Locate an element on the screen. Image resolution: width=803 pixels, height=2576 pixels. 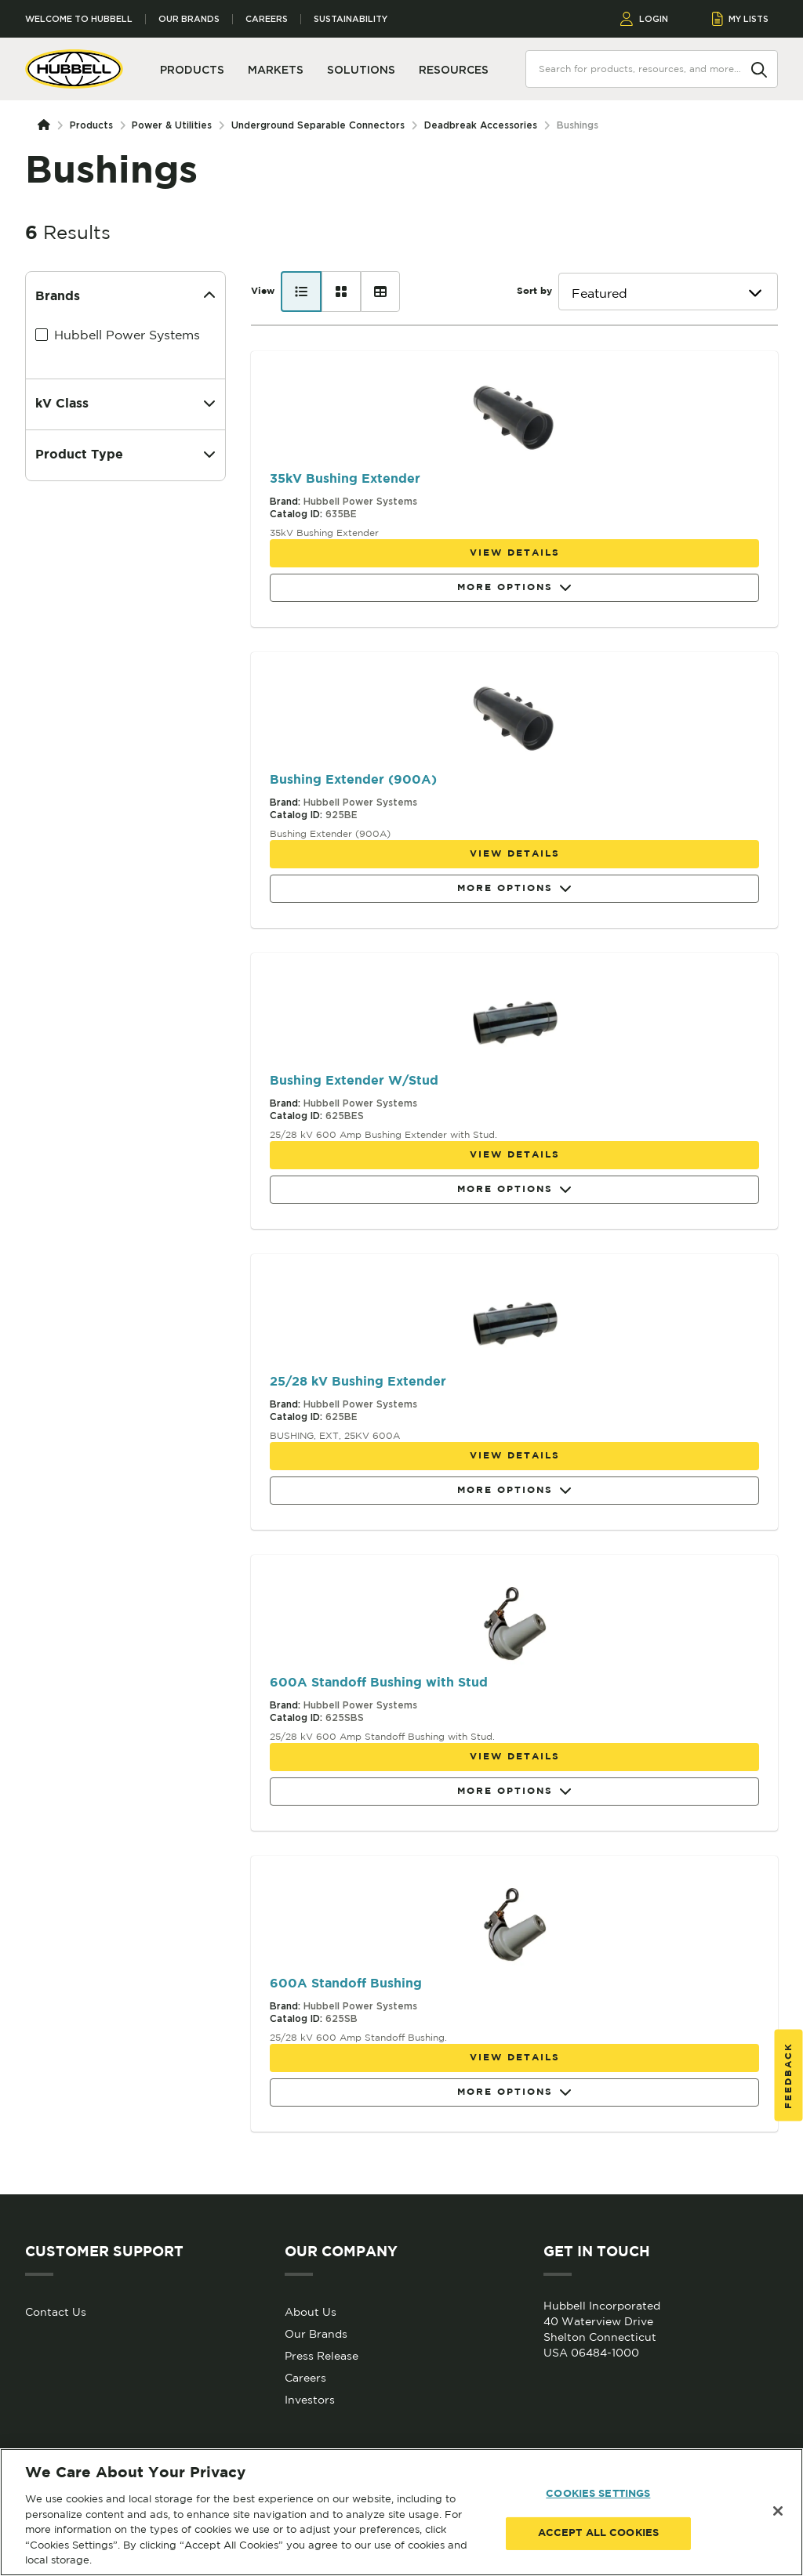
Sort by is located at coordinates (534, 291).